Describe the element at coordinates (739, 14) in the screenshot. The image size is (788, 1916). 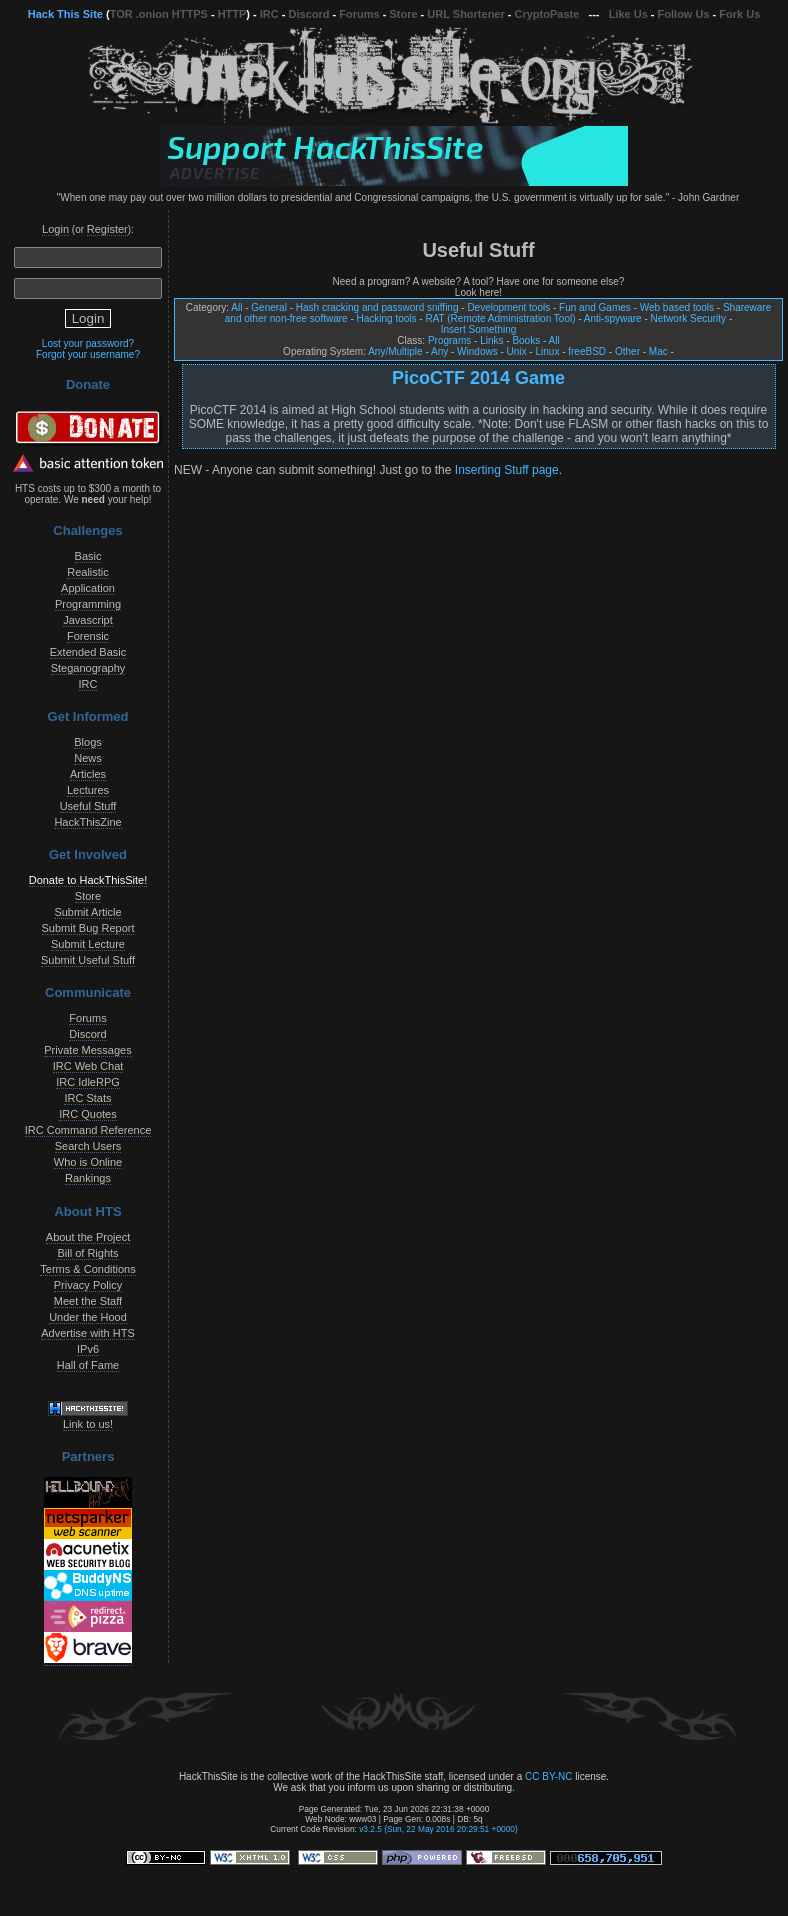
I see `Fork Us` at that location.